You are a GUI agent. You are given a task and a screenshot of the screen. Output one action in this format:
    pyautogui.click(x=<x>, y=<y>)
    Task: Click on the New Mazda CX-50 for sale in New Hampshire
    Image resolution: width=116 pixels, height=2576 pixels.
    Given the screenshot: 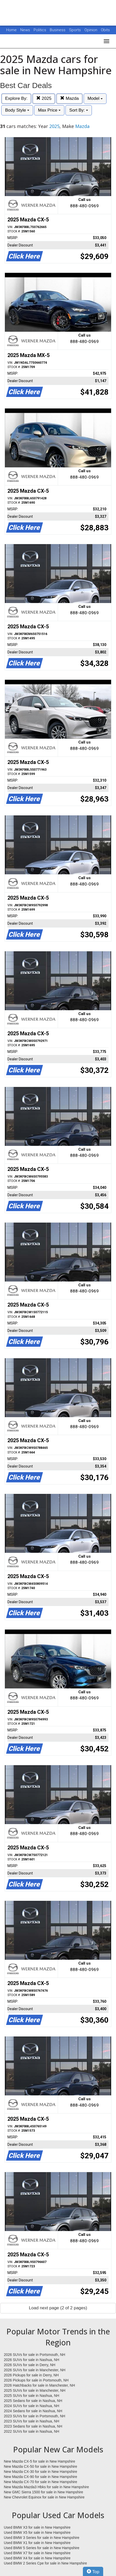 What is the action you would take?
    pyautogui.click(x=40, y=2466)
    